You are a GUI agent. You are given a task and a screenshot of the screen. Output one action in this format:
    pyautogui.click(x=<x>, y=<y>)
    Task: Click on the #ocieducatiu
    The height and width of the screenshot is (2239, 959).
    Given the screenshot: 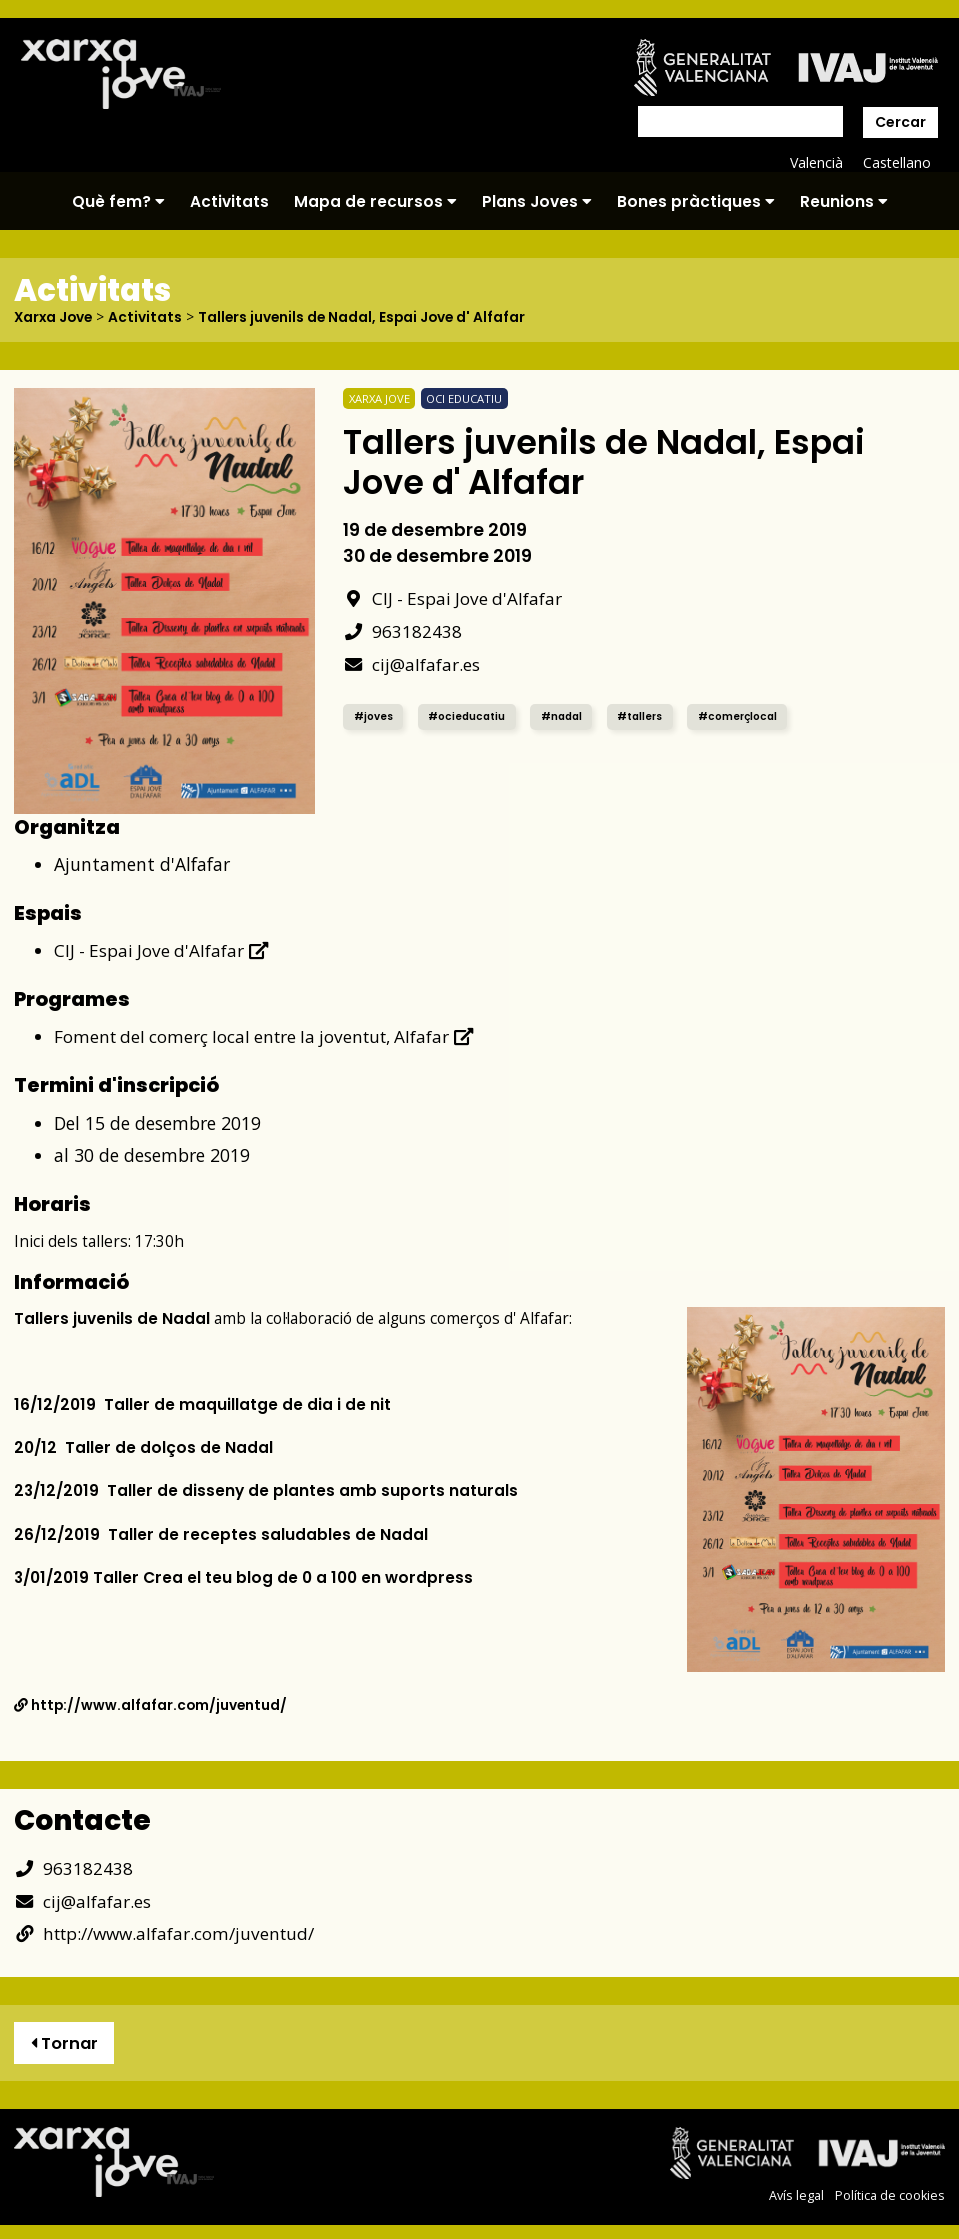 What is the action you would take?
    pyautogui.click(x=472, y=715)
    